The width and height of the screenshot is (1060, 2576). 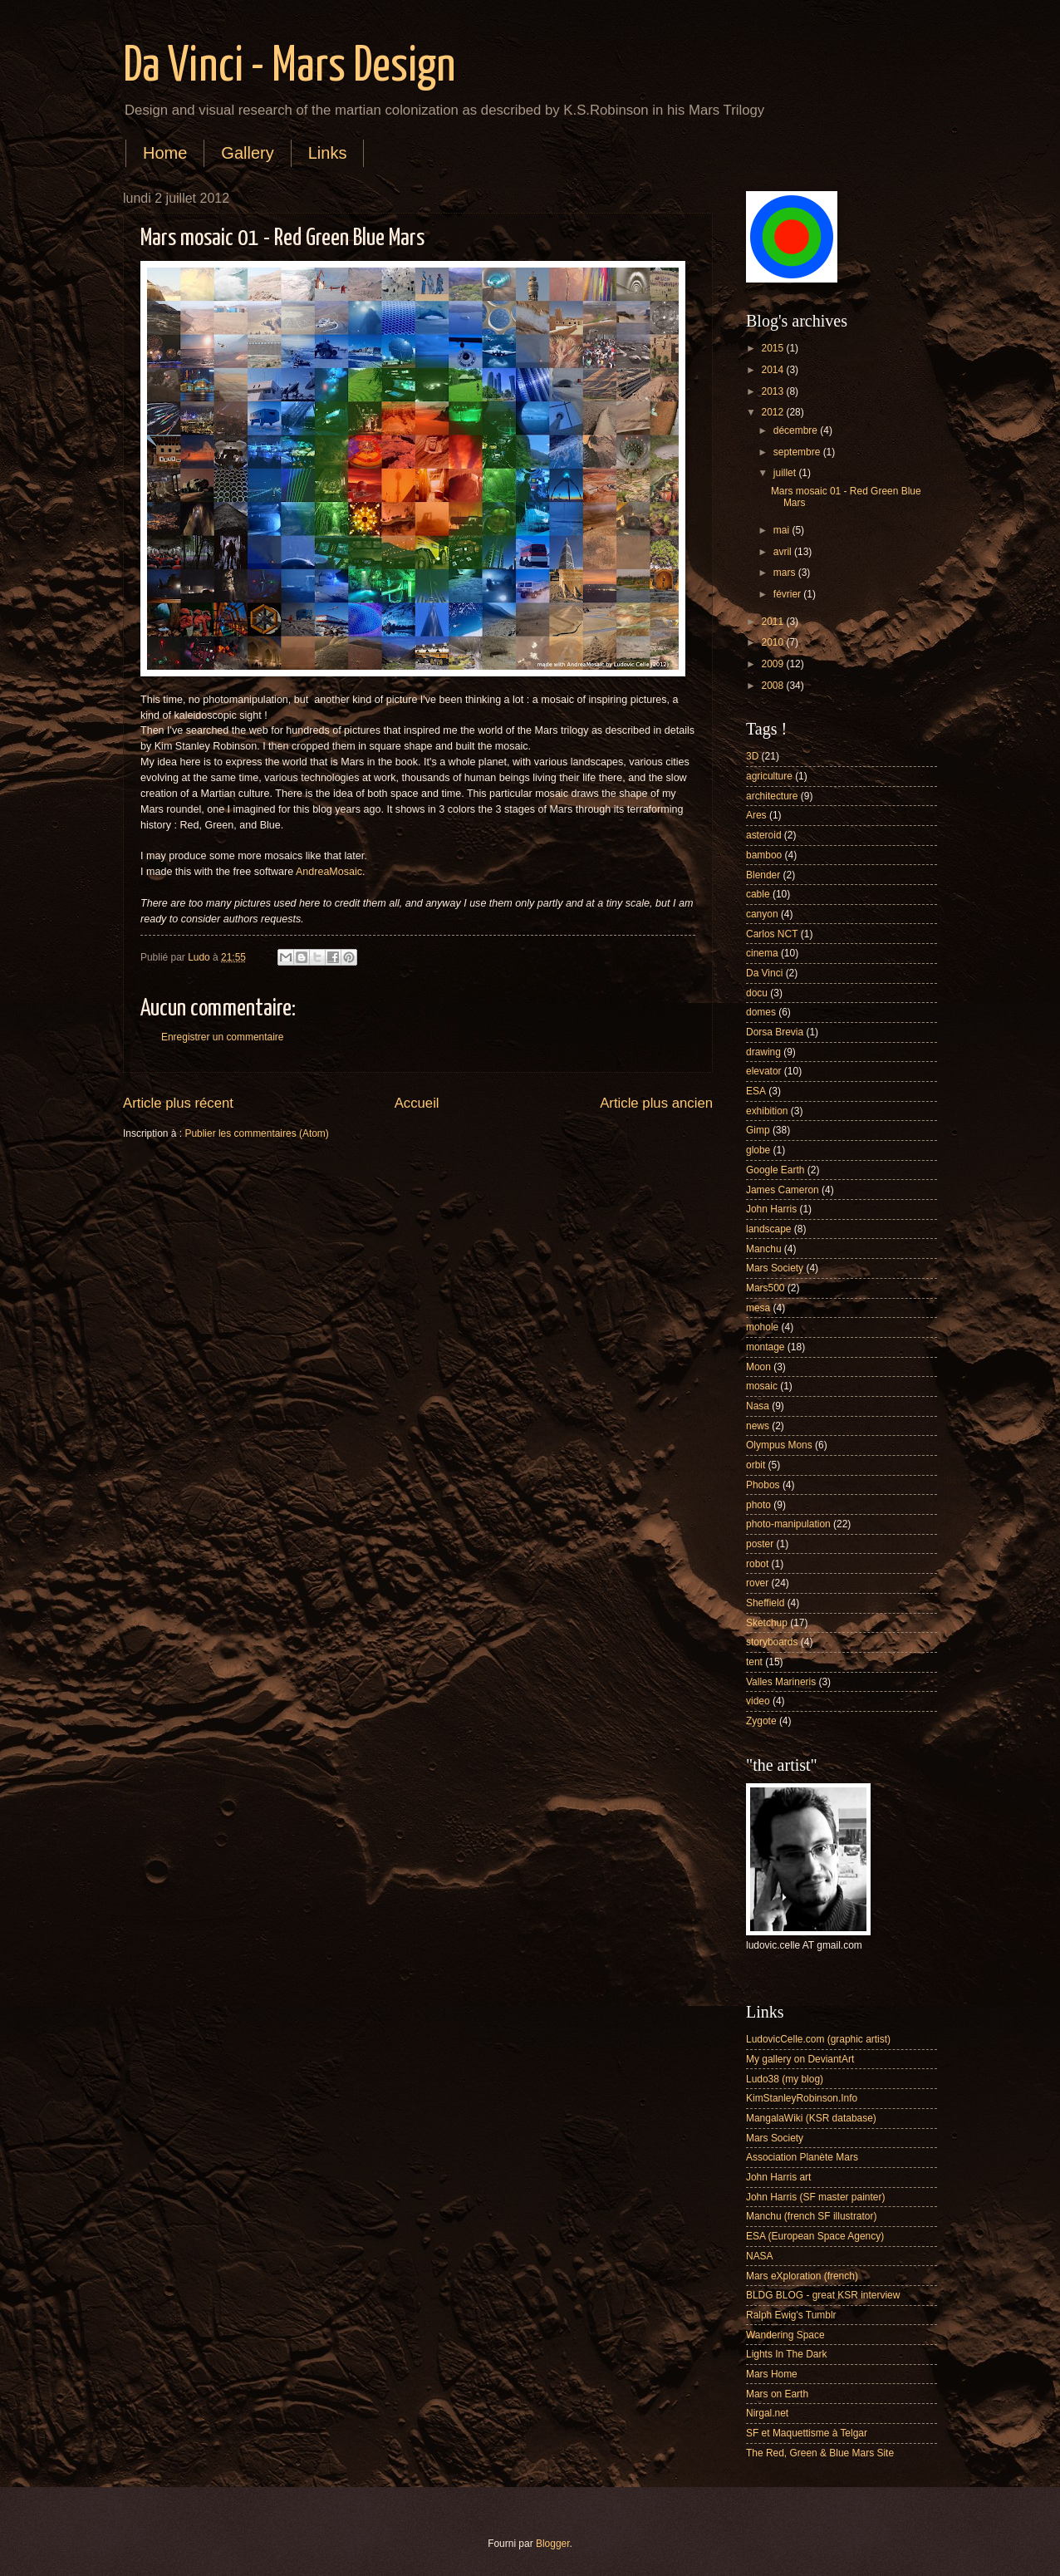 What do you see at coordinates (785, 572) in the screenshot?
I see `mars` at bounding box center [785, 572].